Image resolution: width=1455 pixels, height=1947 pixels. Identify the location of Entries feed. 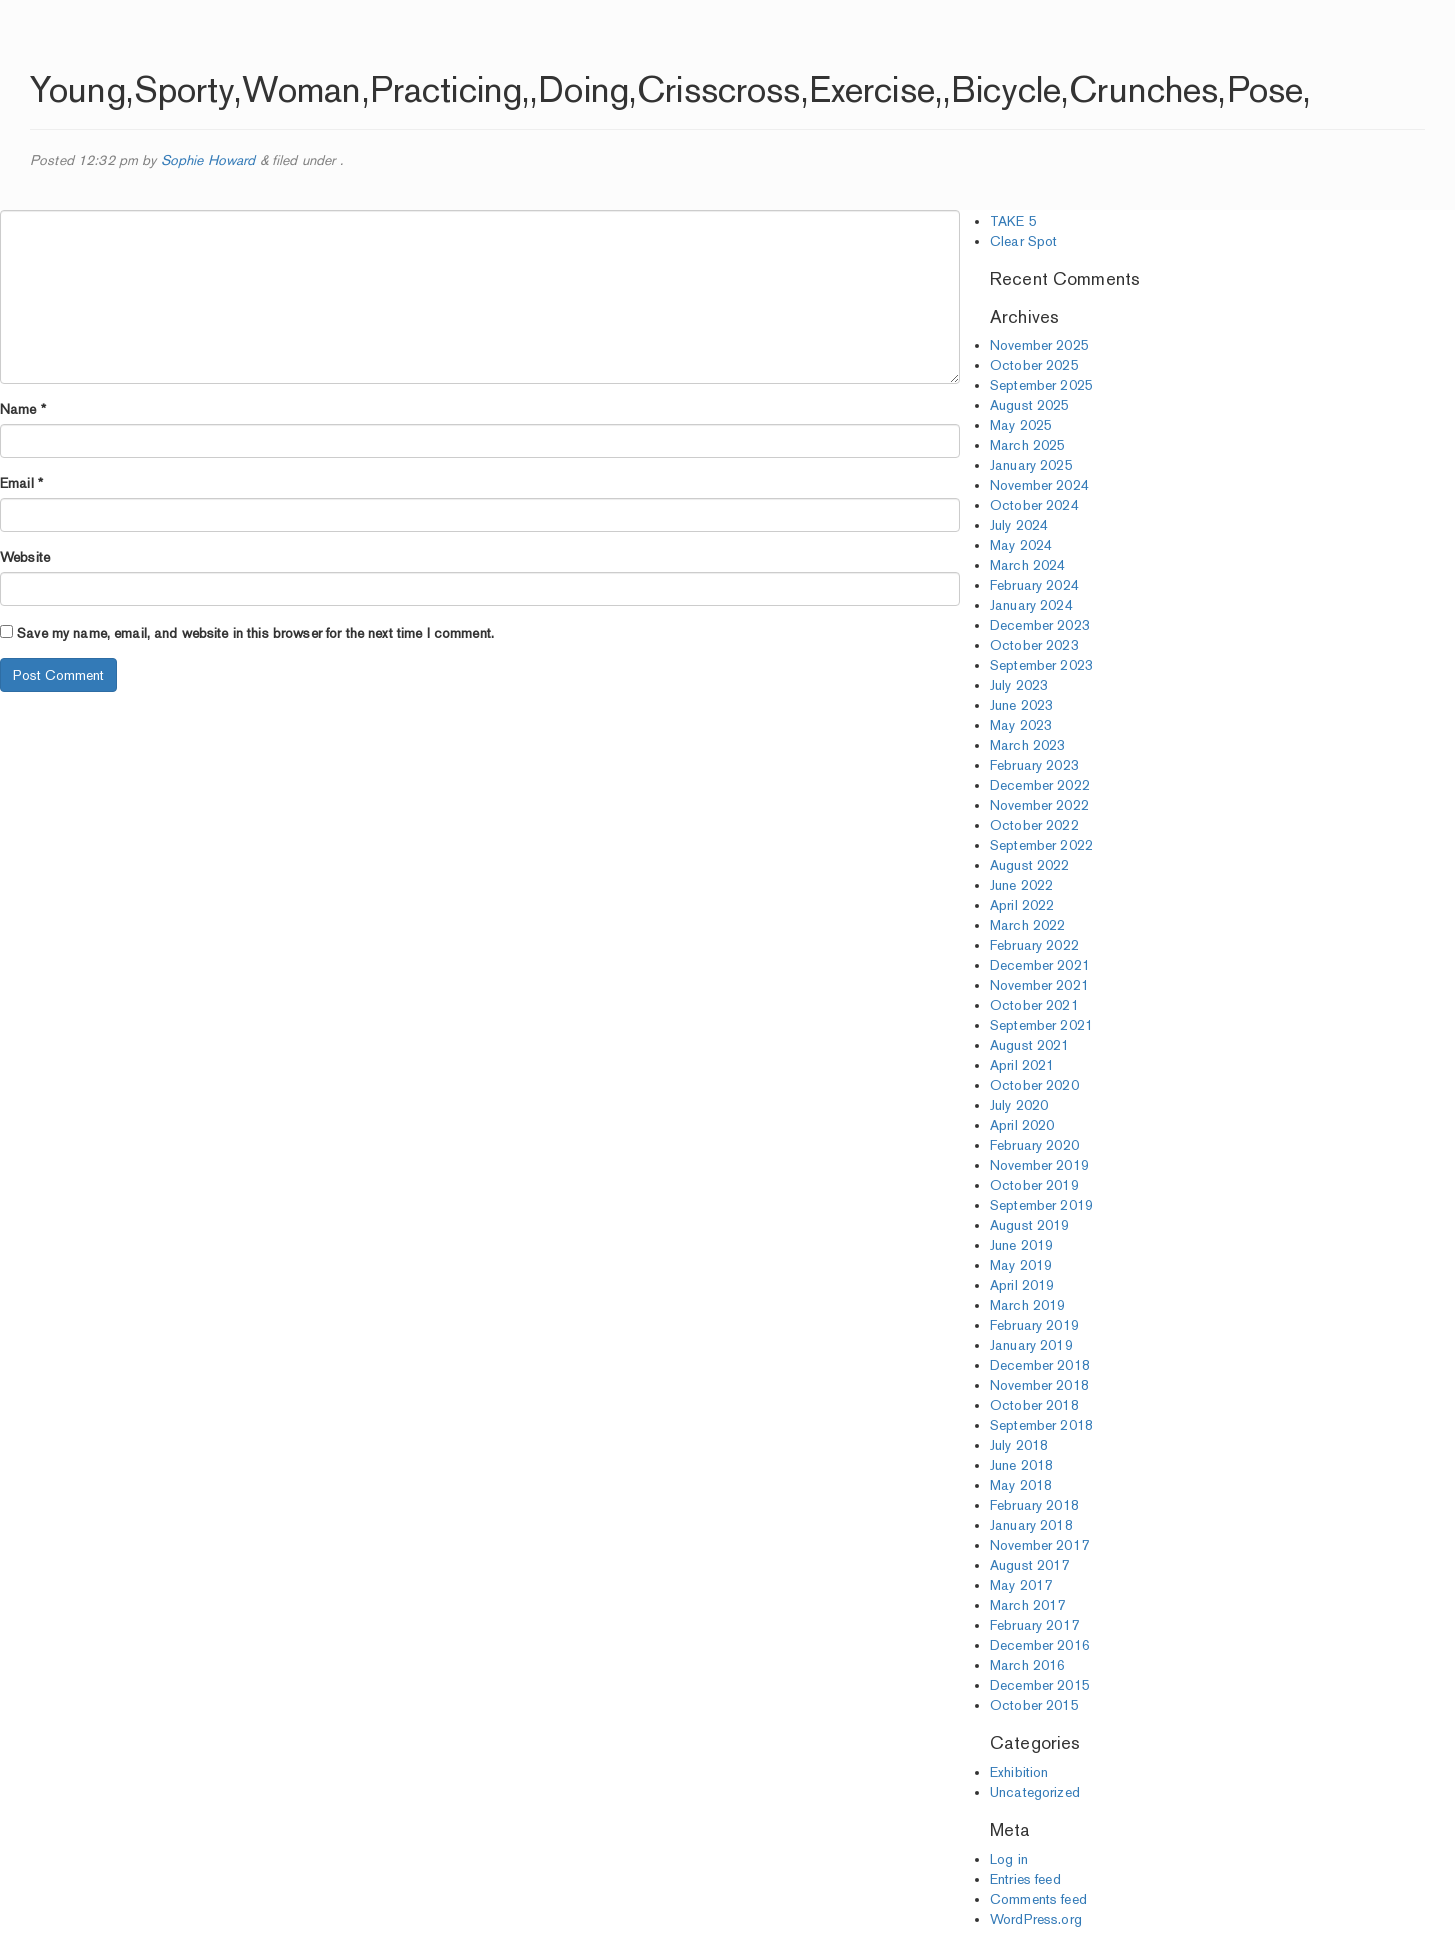
(1025, 1879).